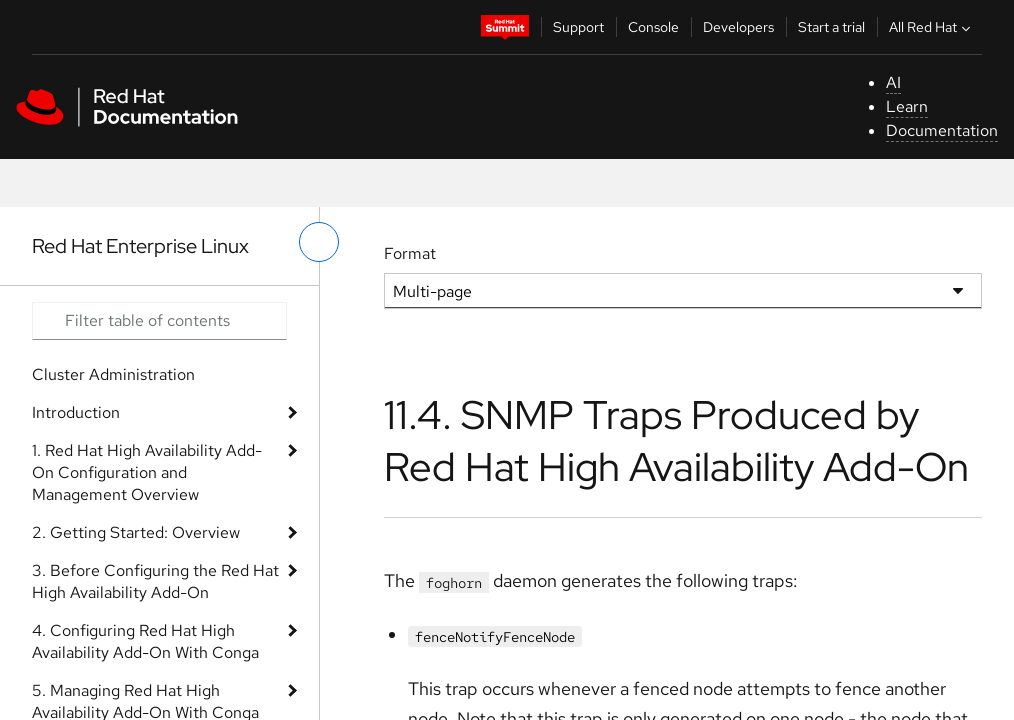 This screenshot has width=1014, height=720. What do you see at coordinates (113, 374) in the screenshot?
I see `Cluster Administration` at bounding box center [113, 374].